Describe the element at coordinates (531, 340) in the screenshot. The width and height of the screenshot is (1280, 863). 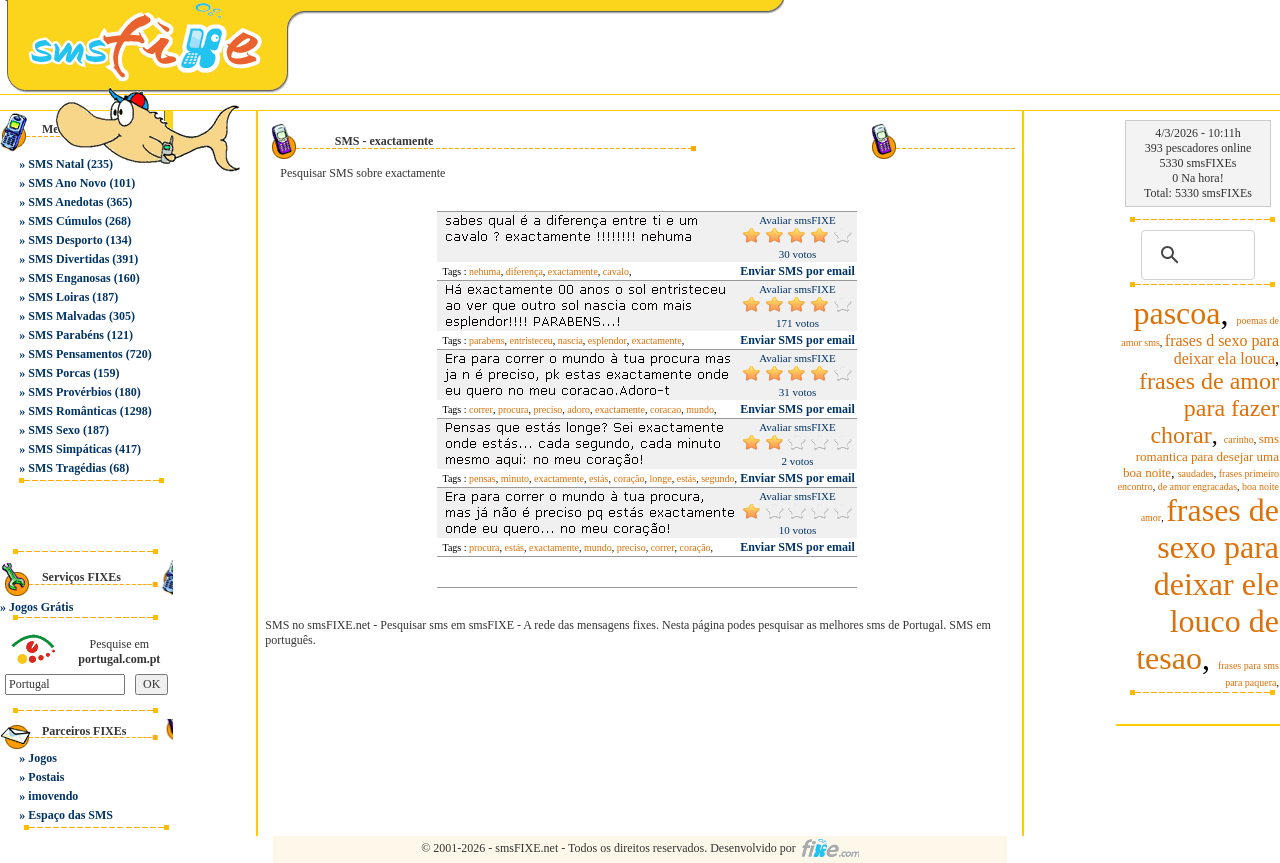
I see `entristeceu` at that location.